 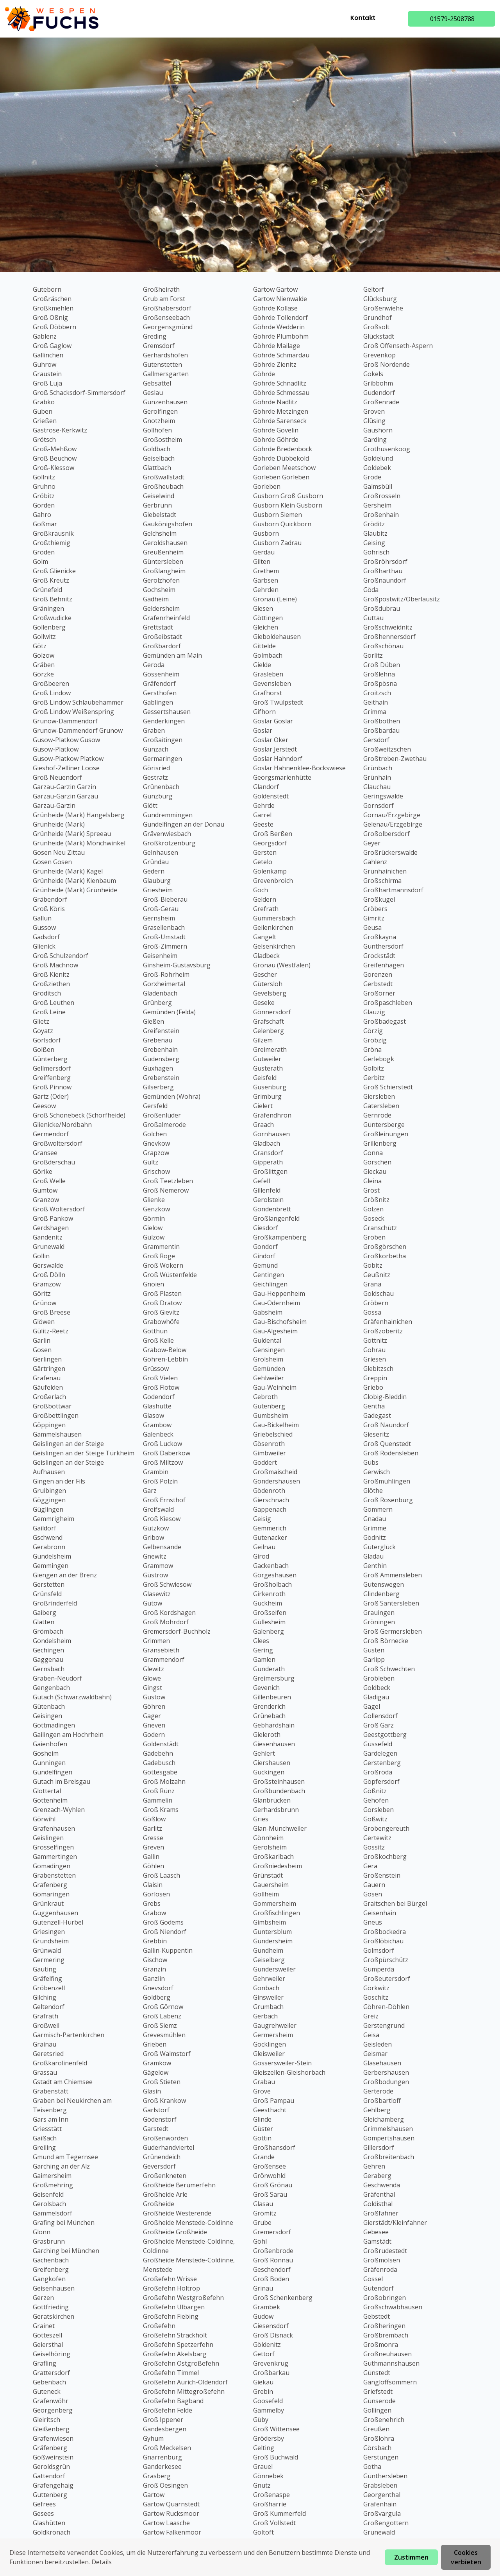 What do you see at coordinates (372, 1265) in the screenshot?
I see `Göbitz` at bounding box center [372, 1265].